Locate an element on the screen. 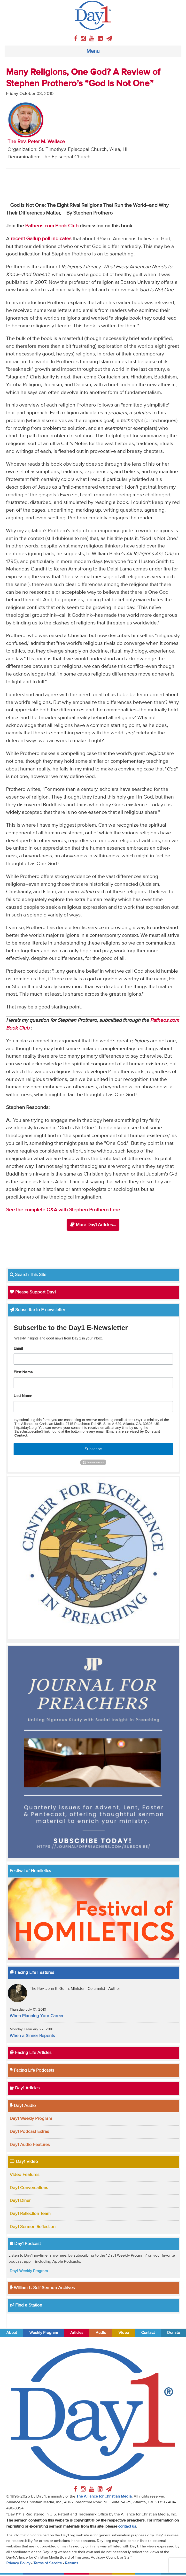 Image resolution: width=186 pixels, height=2576 pixels. First Name is located at coordinates (23, 1372).